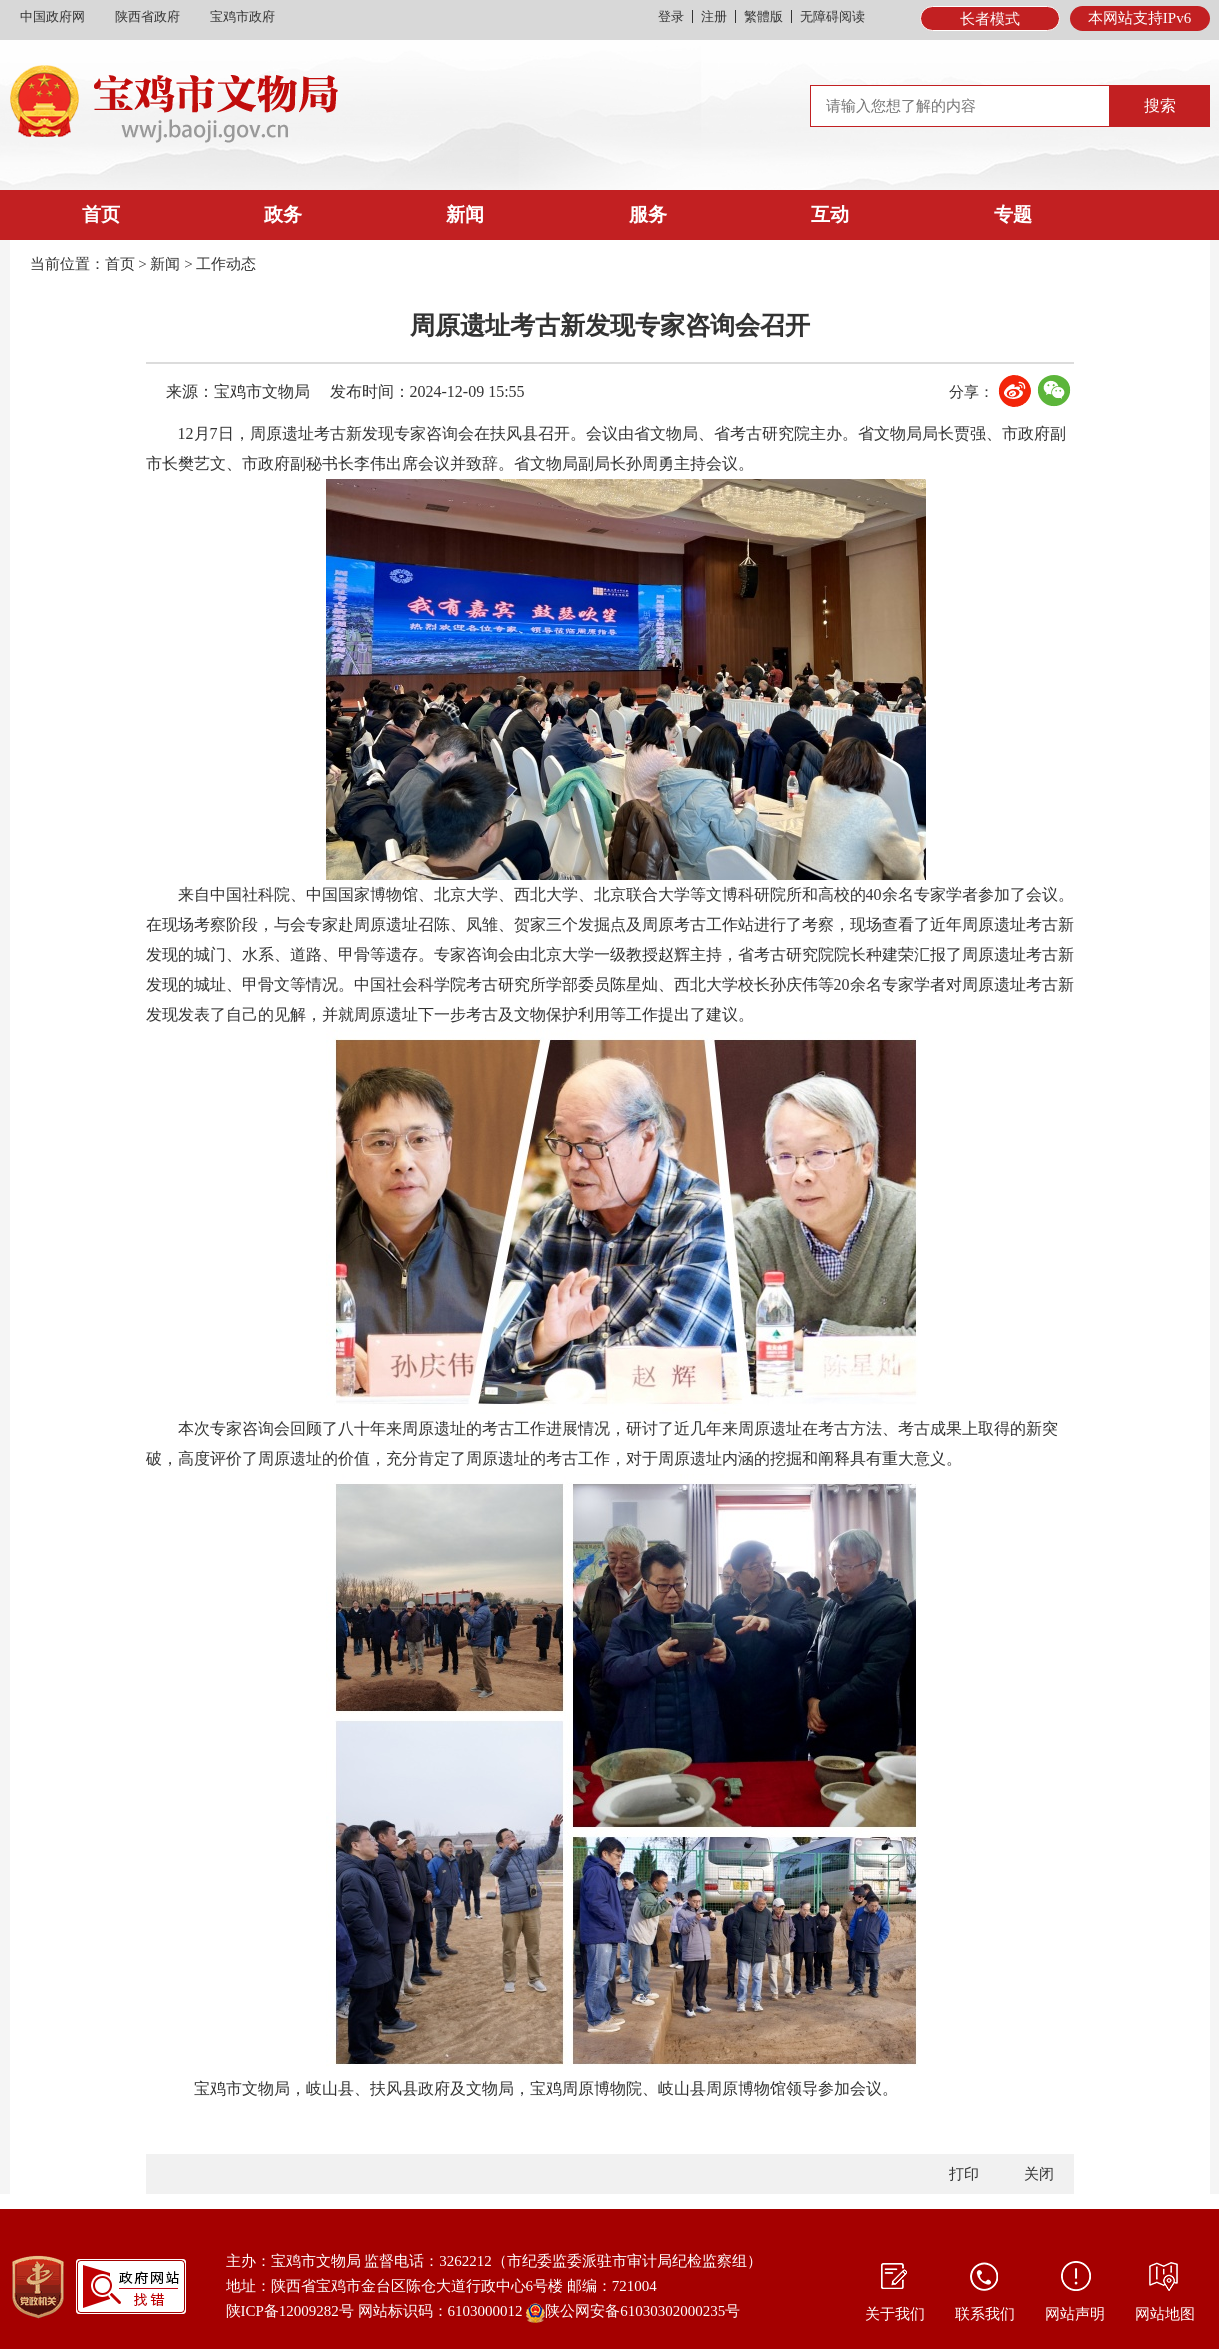  I want to click on 繁體版, so click(763, 16).